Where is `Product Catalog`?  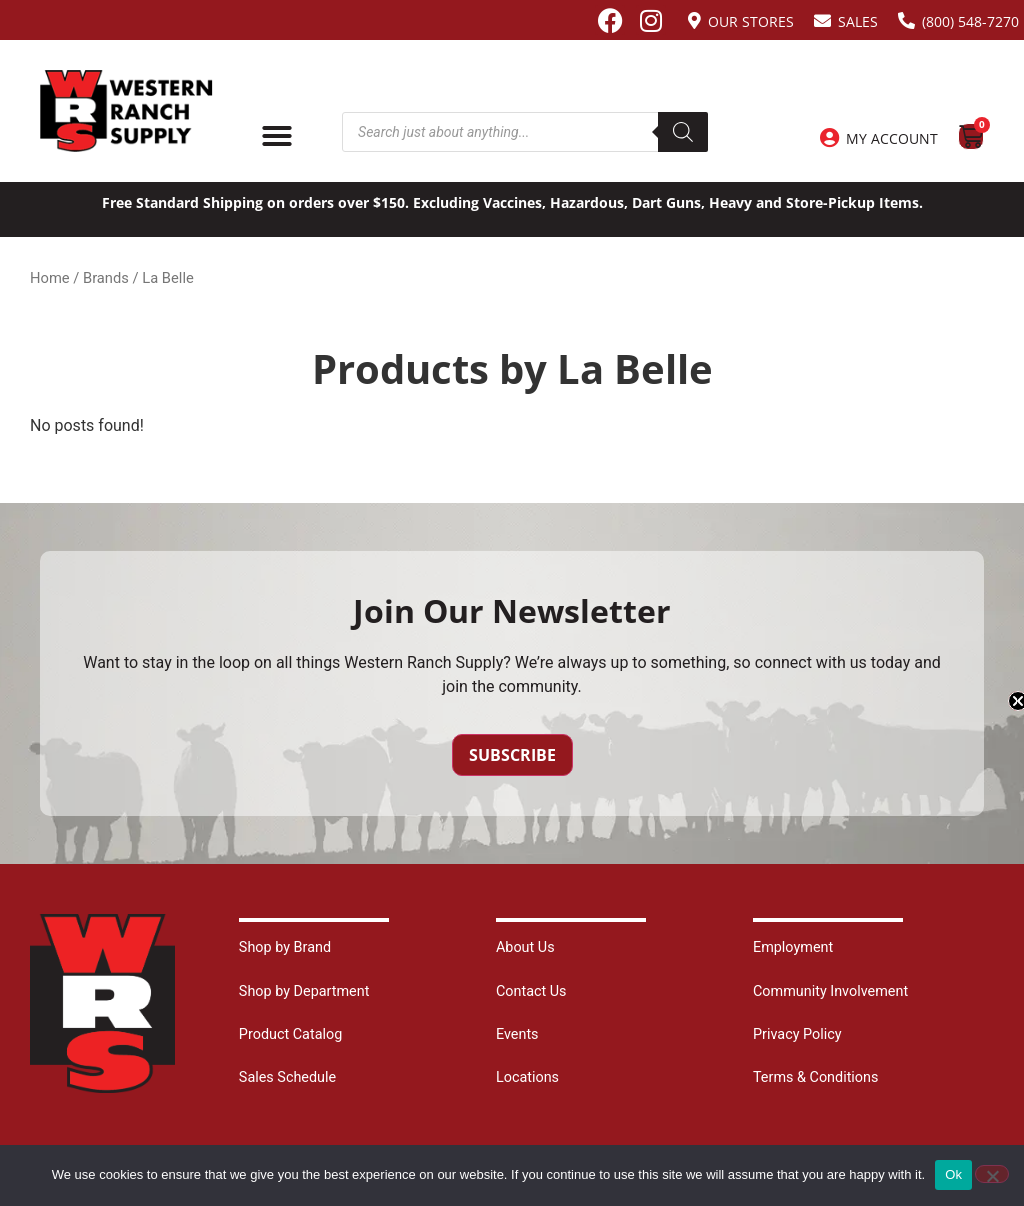
Product Catalog is located at coordinates (290, 1034).